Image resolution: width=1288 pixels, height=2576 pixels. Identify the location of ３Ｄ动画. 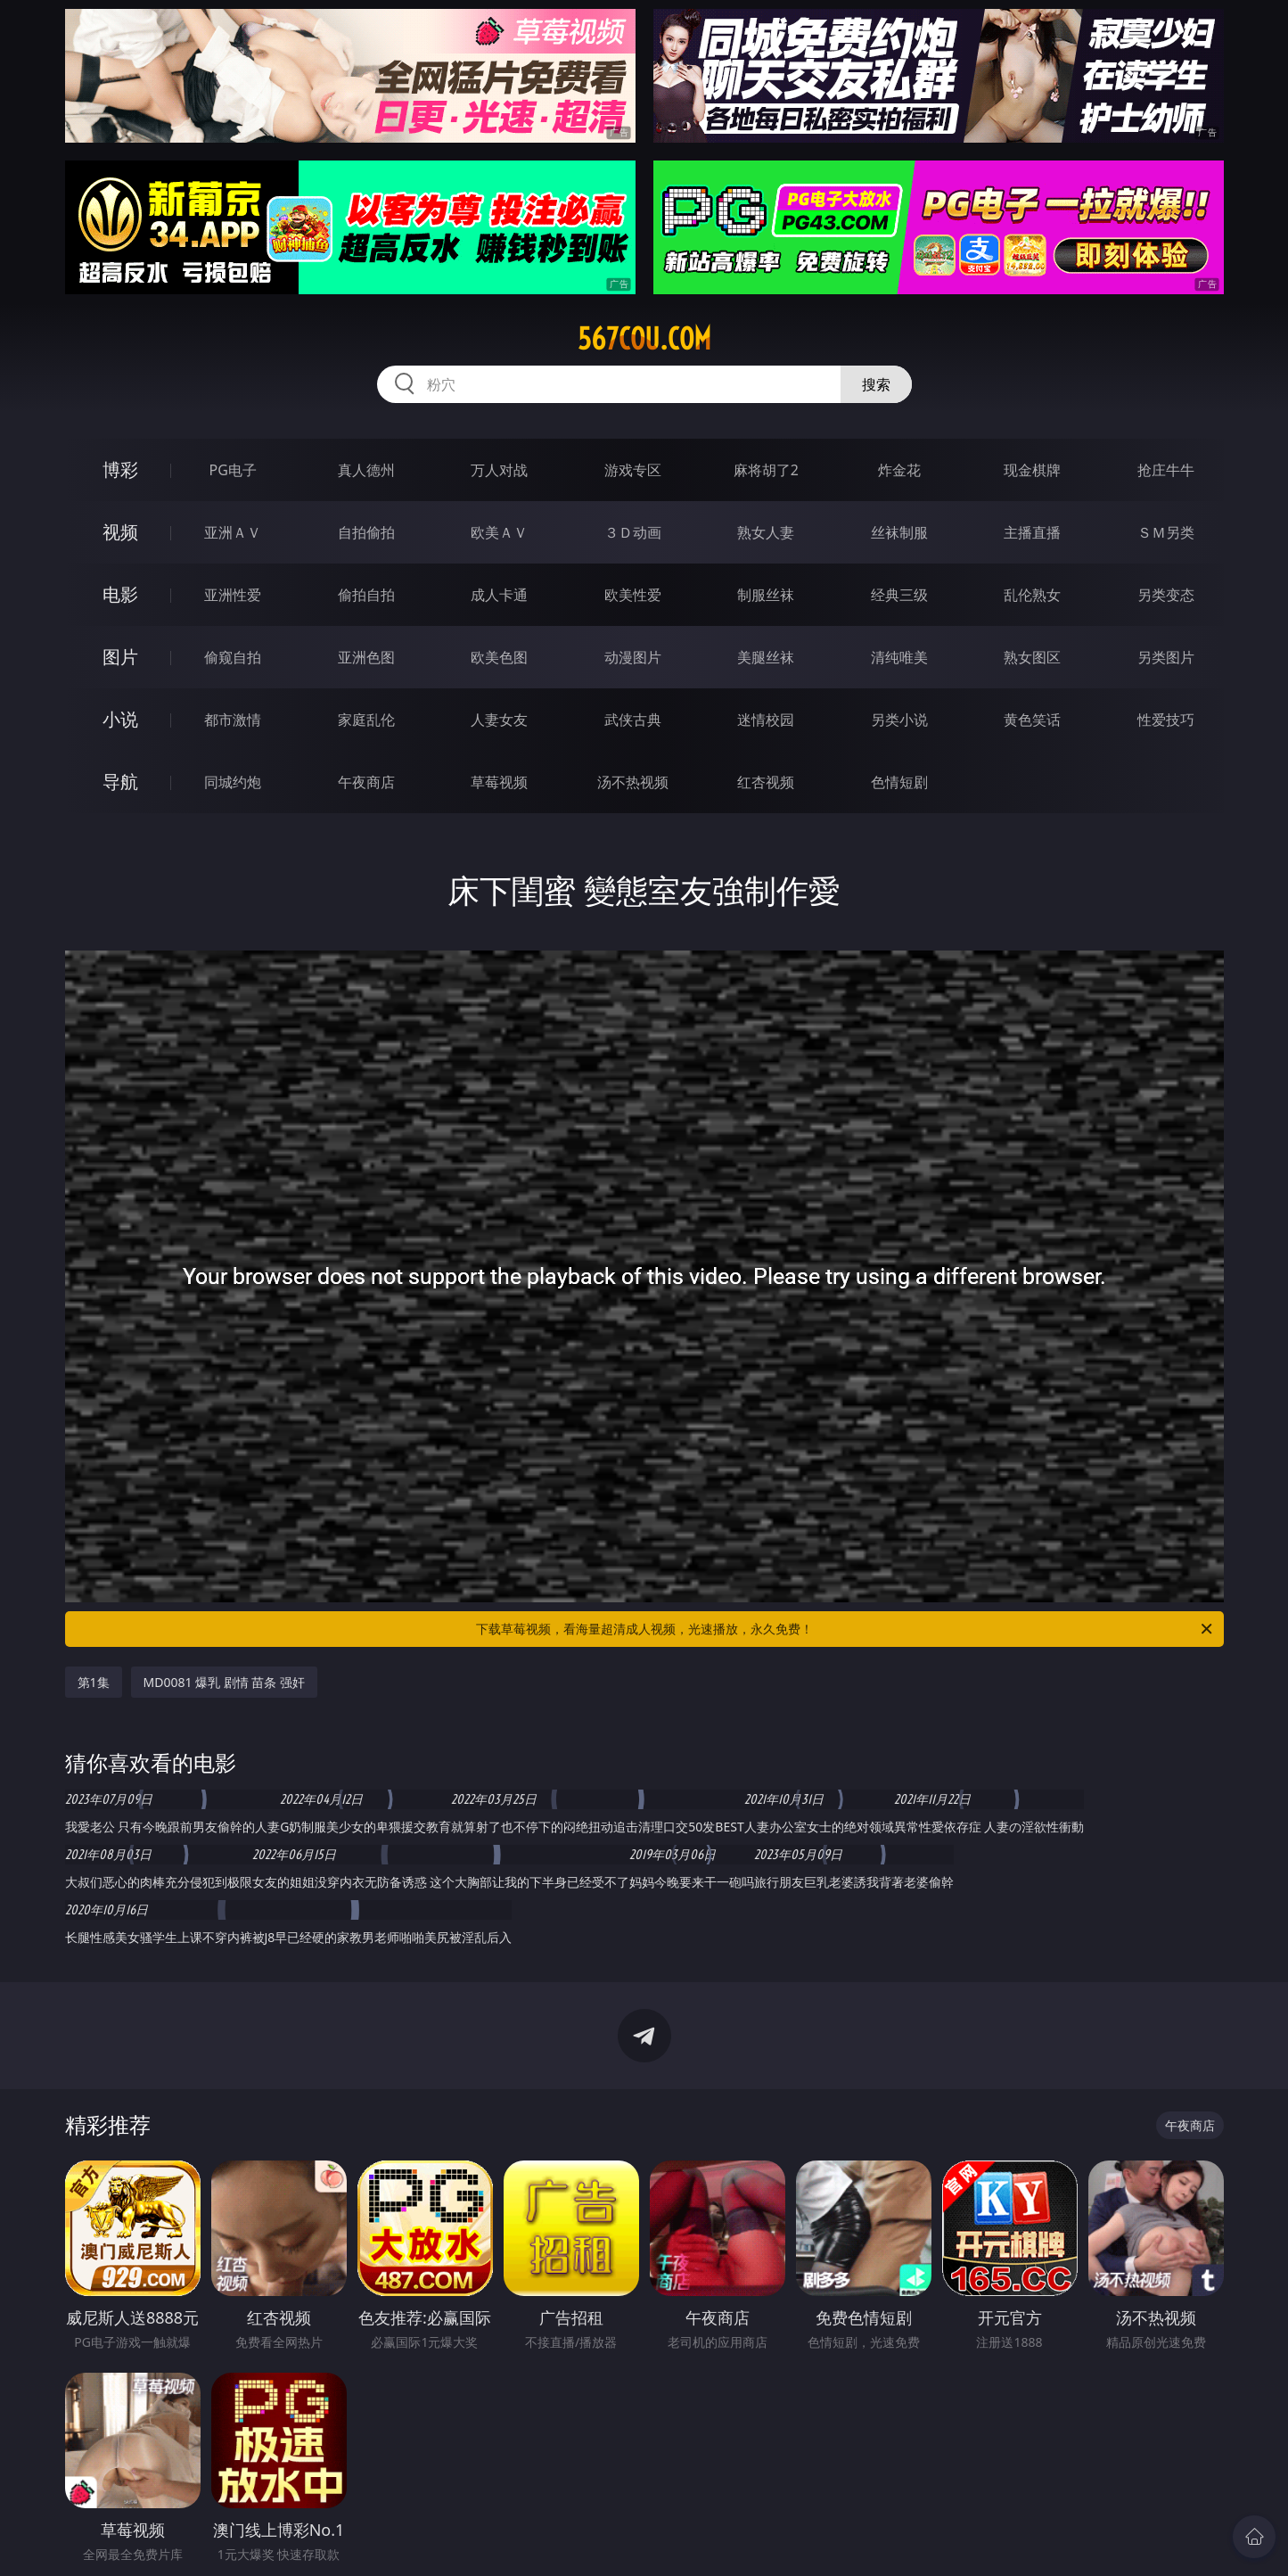
(632, 532).